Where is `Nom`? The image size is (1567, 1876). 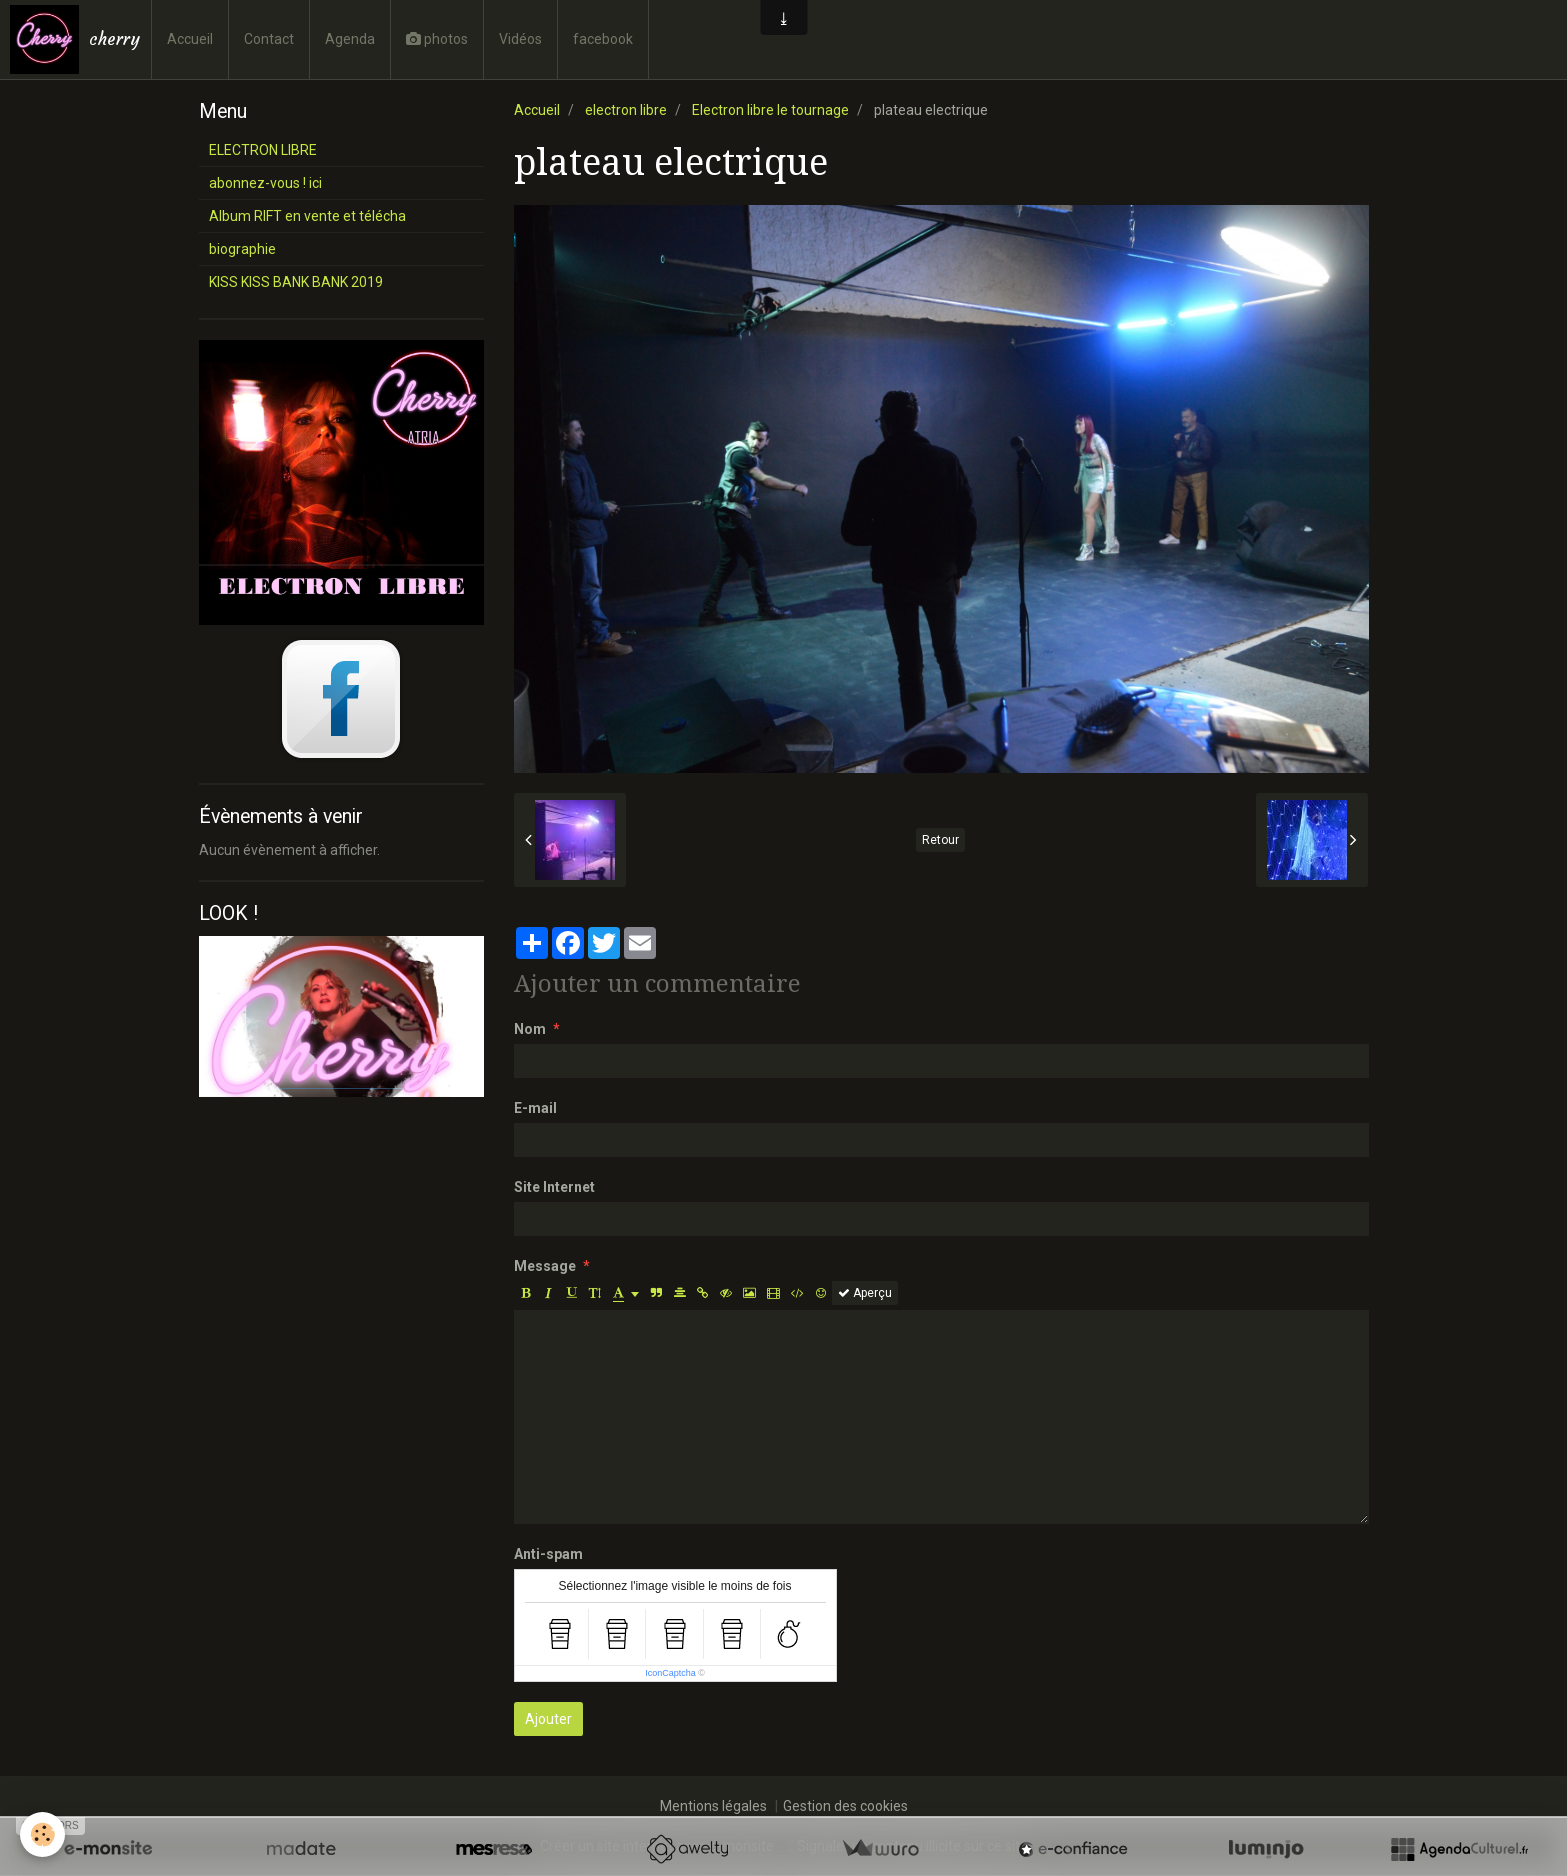 Nom is located at coordinates (530, 1029).